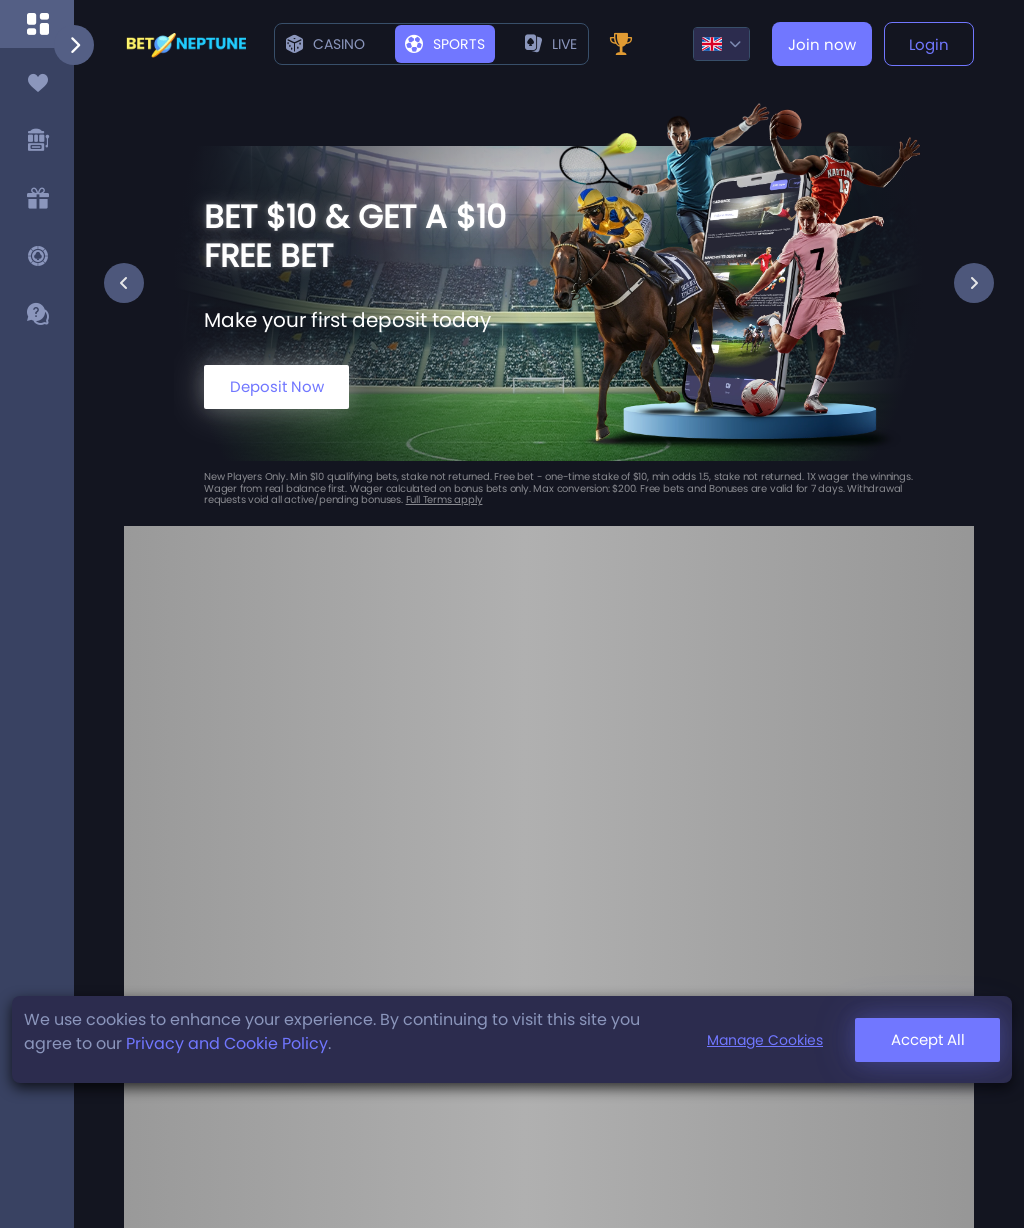  I want to click on Casino, so click(325, 44).